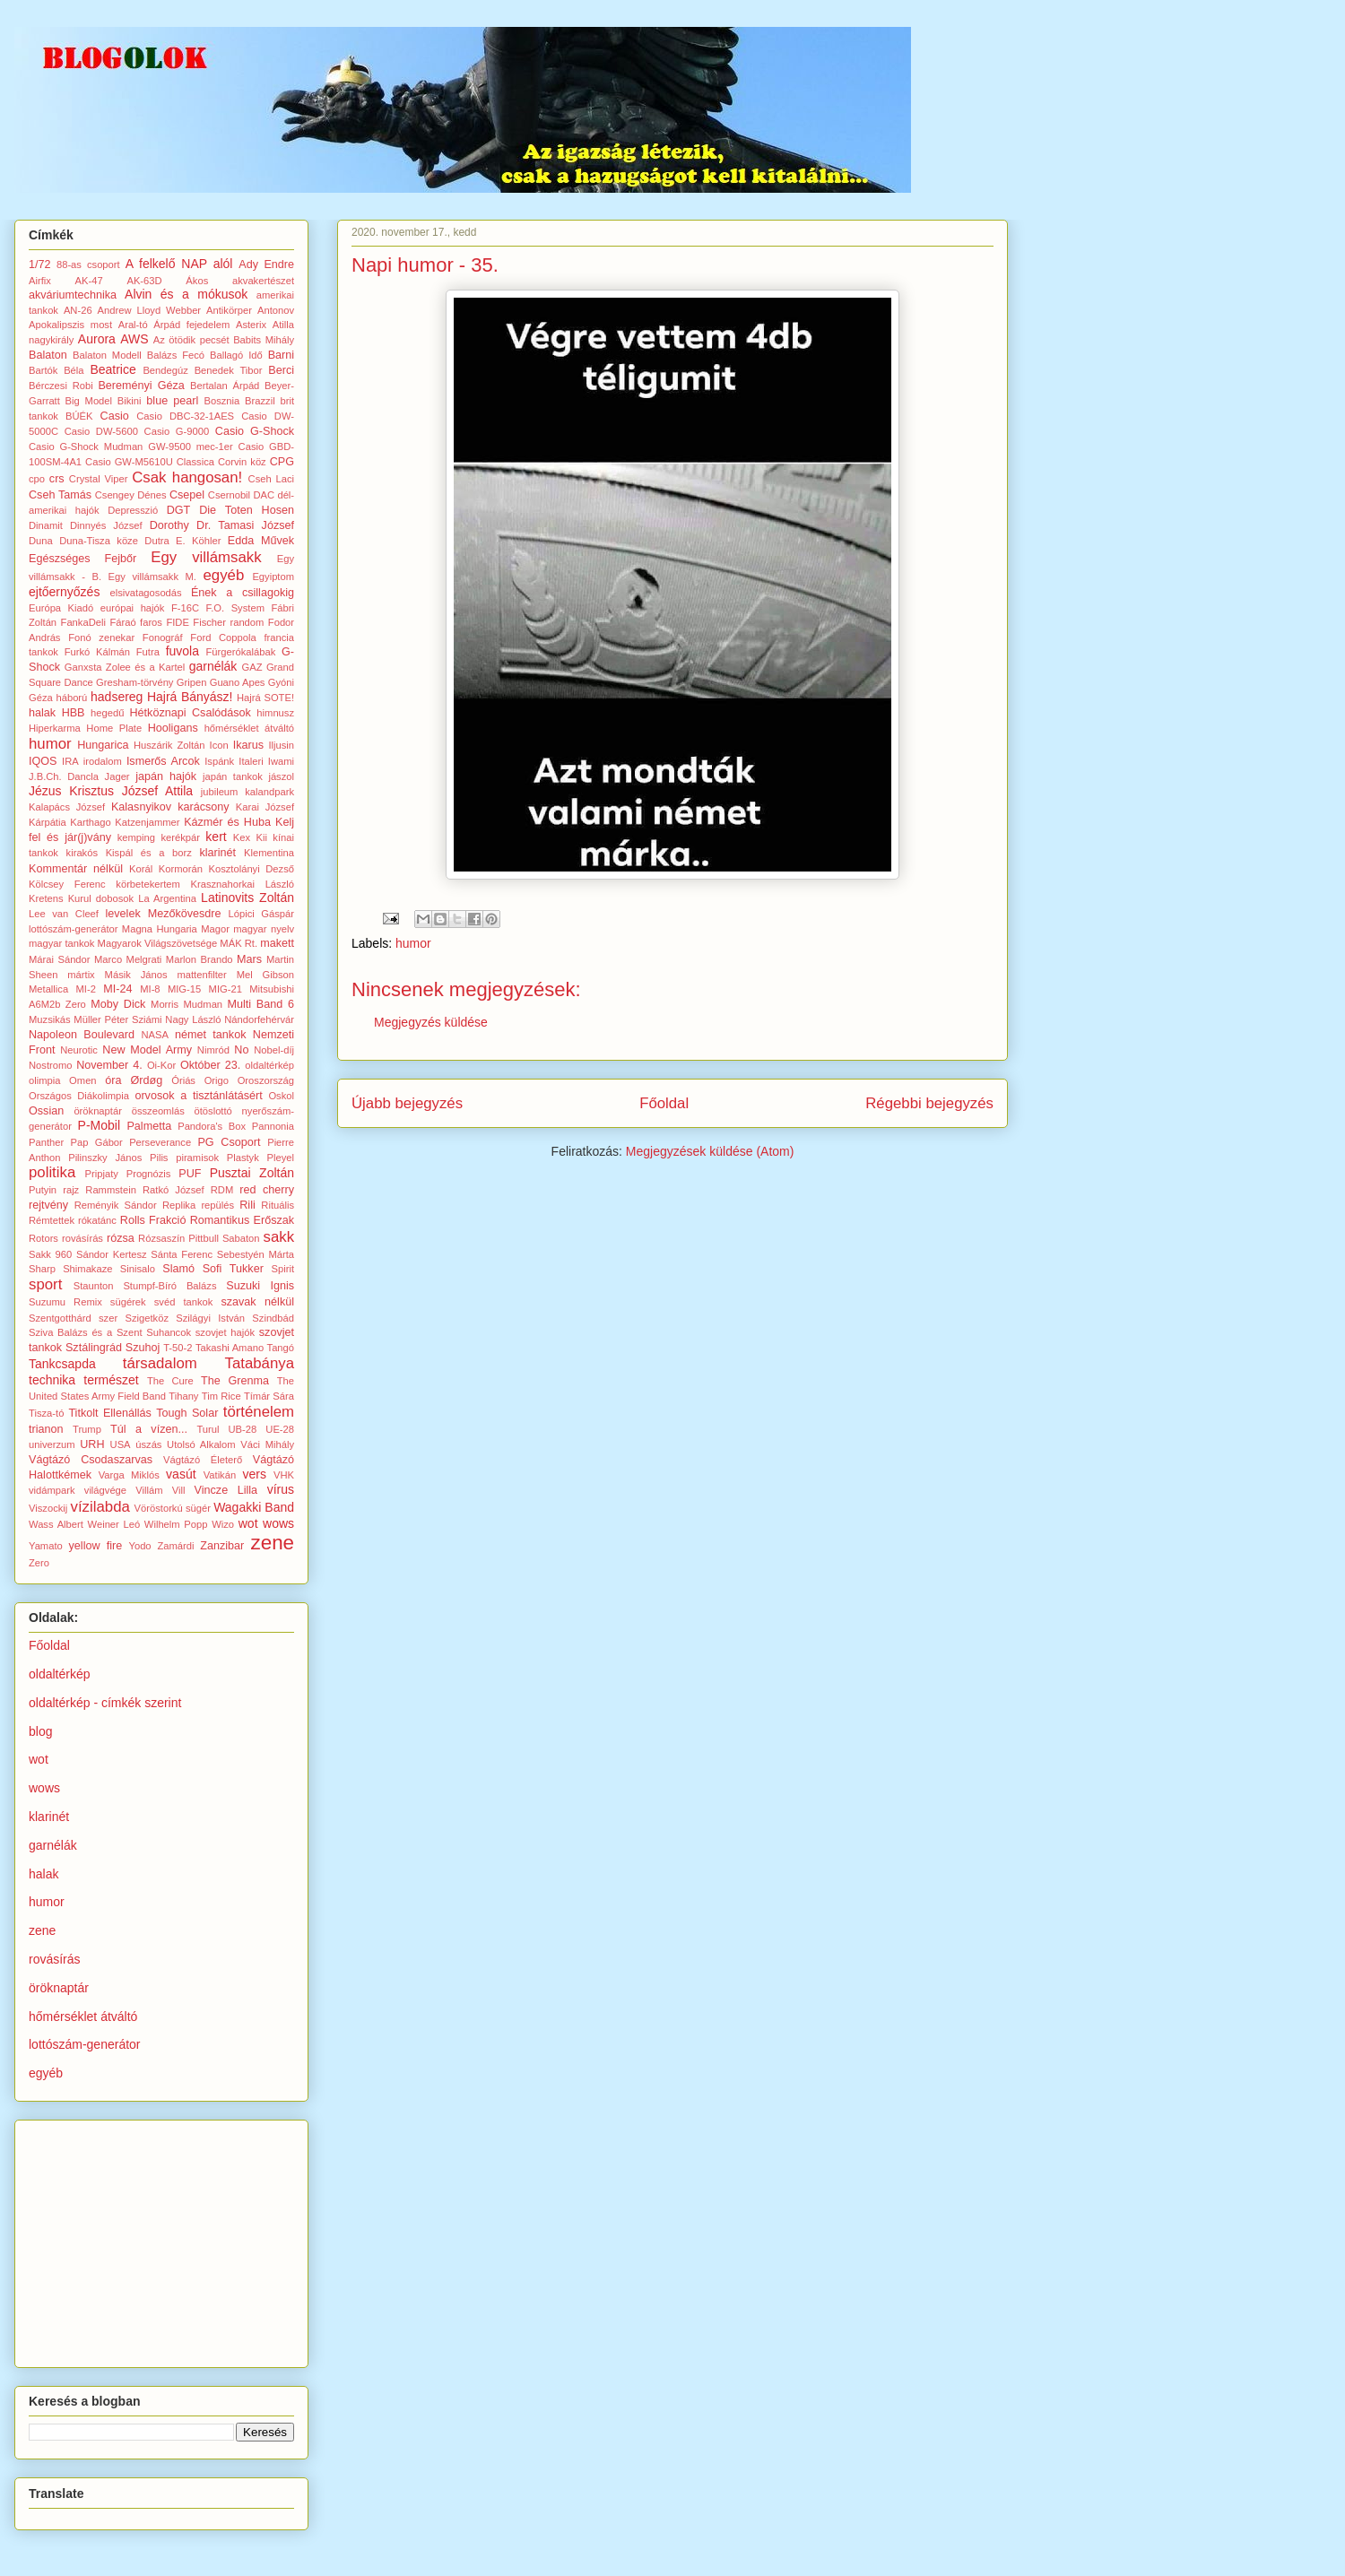 Image resolution: width=1345 pixels, height=2576 pixels. Describe the element at coordinates (273, 1126) in the screenshot. I see `Pannonia` at that location.